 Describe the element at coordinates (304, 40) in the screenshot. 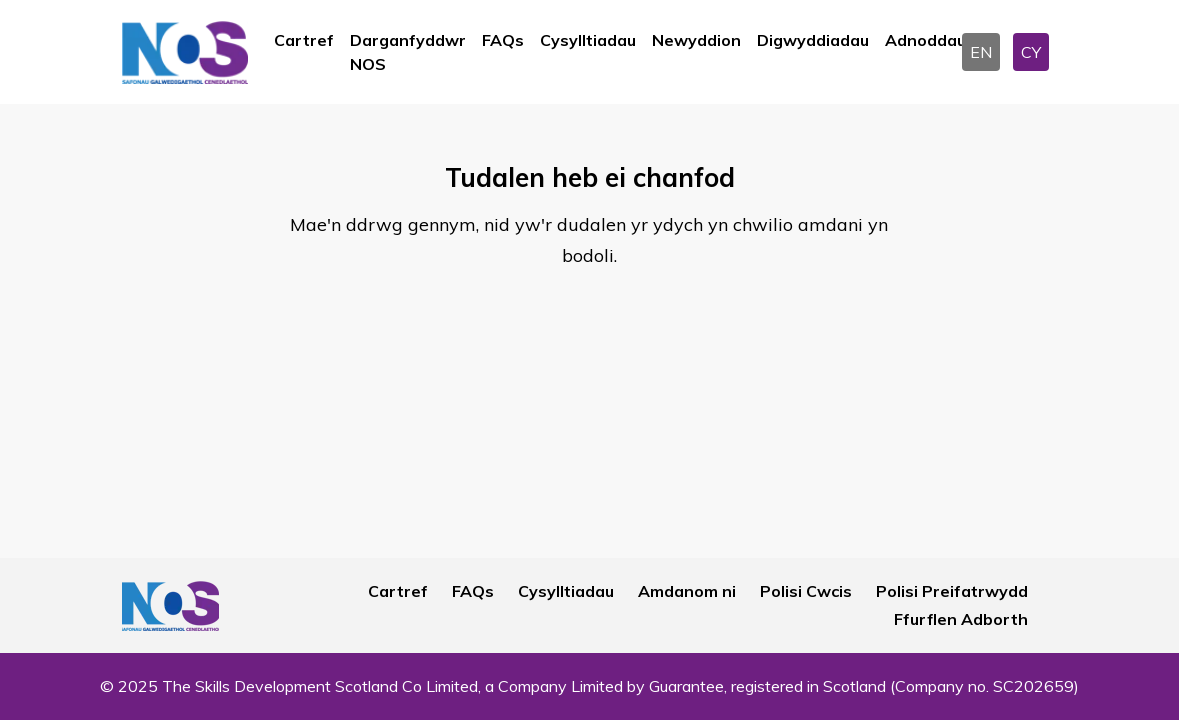

I see `Cartref` at that location.